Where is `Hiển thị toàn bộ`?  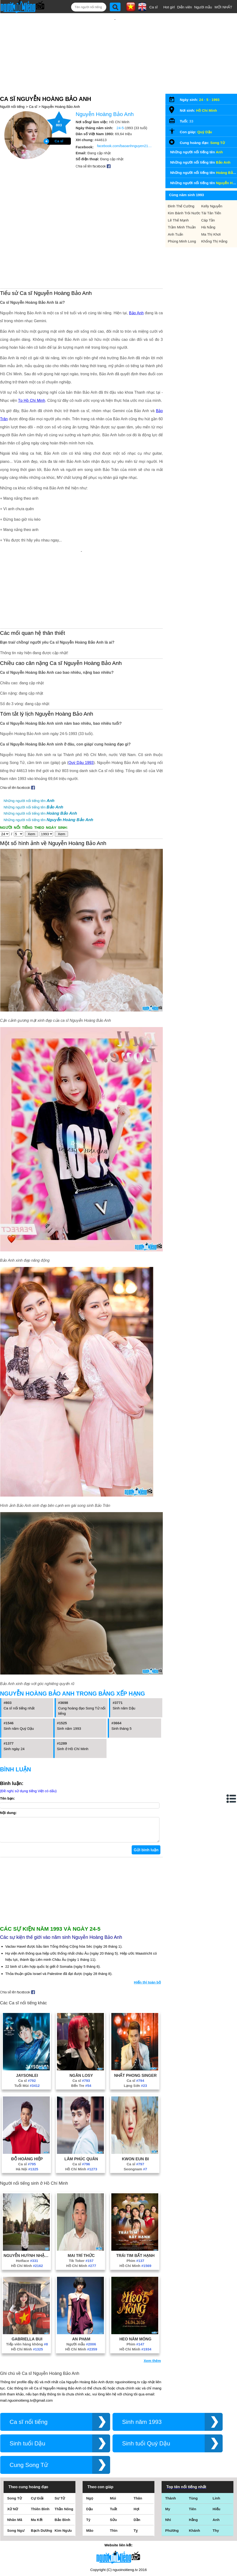 Hiển thị toàn bộ is located at coordinates (147, 1927).